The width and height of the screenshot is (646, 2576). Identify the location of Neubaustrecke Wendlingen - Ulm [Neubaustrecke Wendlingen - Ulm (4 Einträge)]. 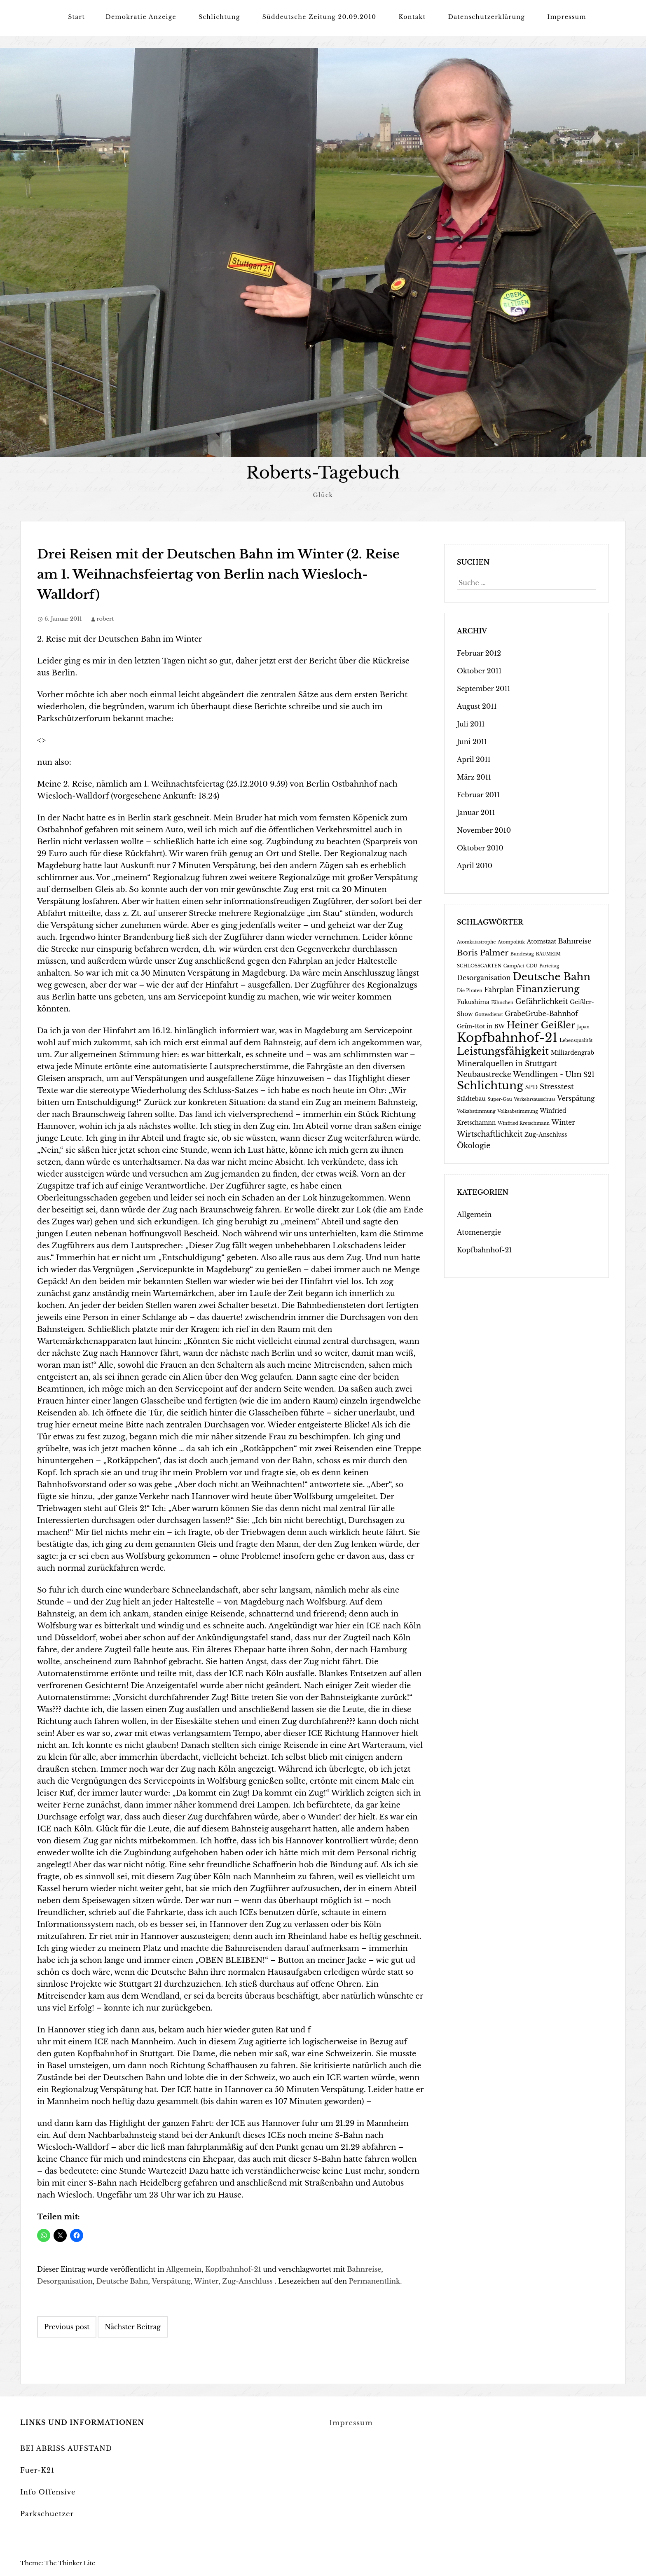
(519, 1074).